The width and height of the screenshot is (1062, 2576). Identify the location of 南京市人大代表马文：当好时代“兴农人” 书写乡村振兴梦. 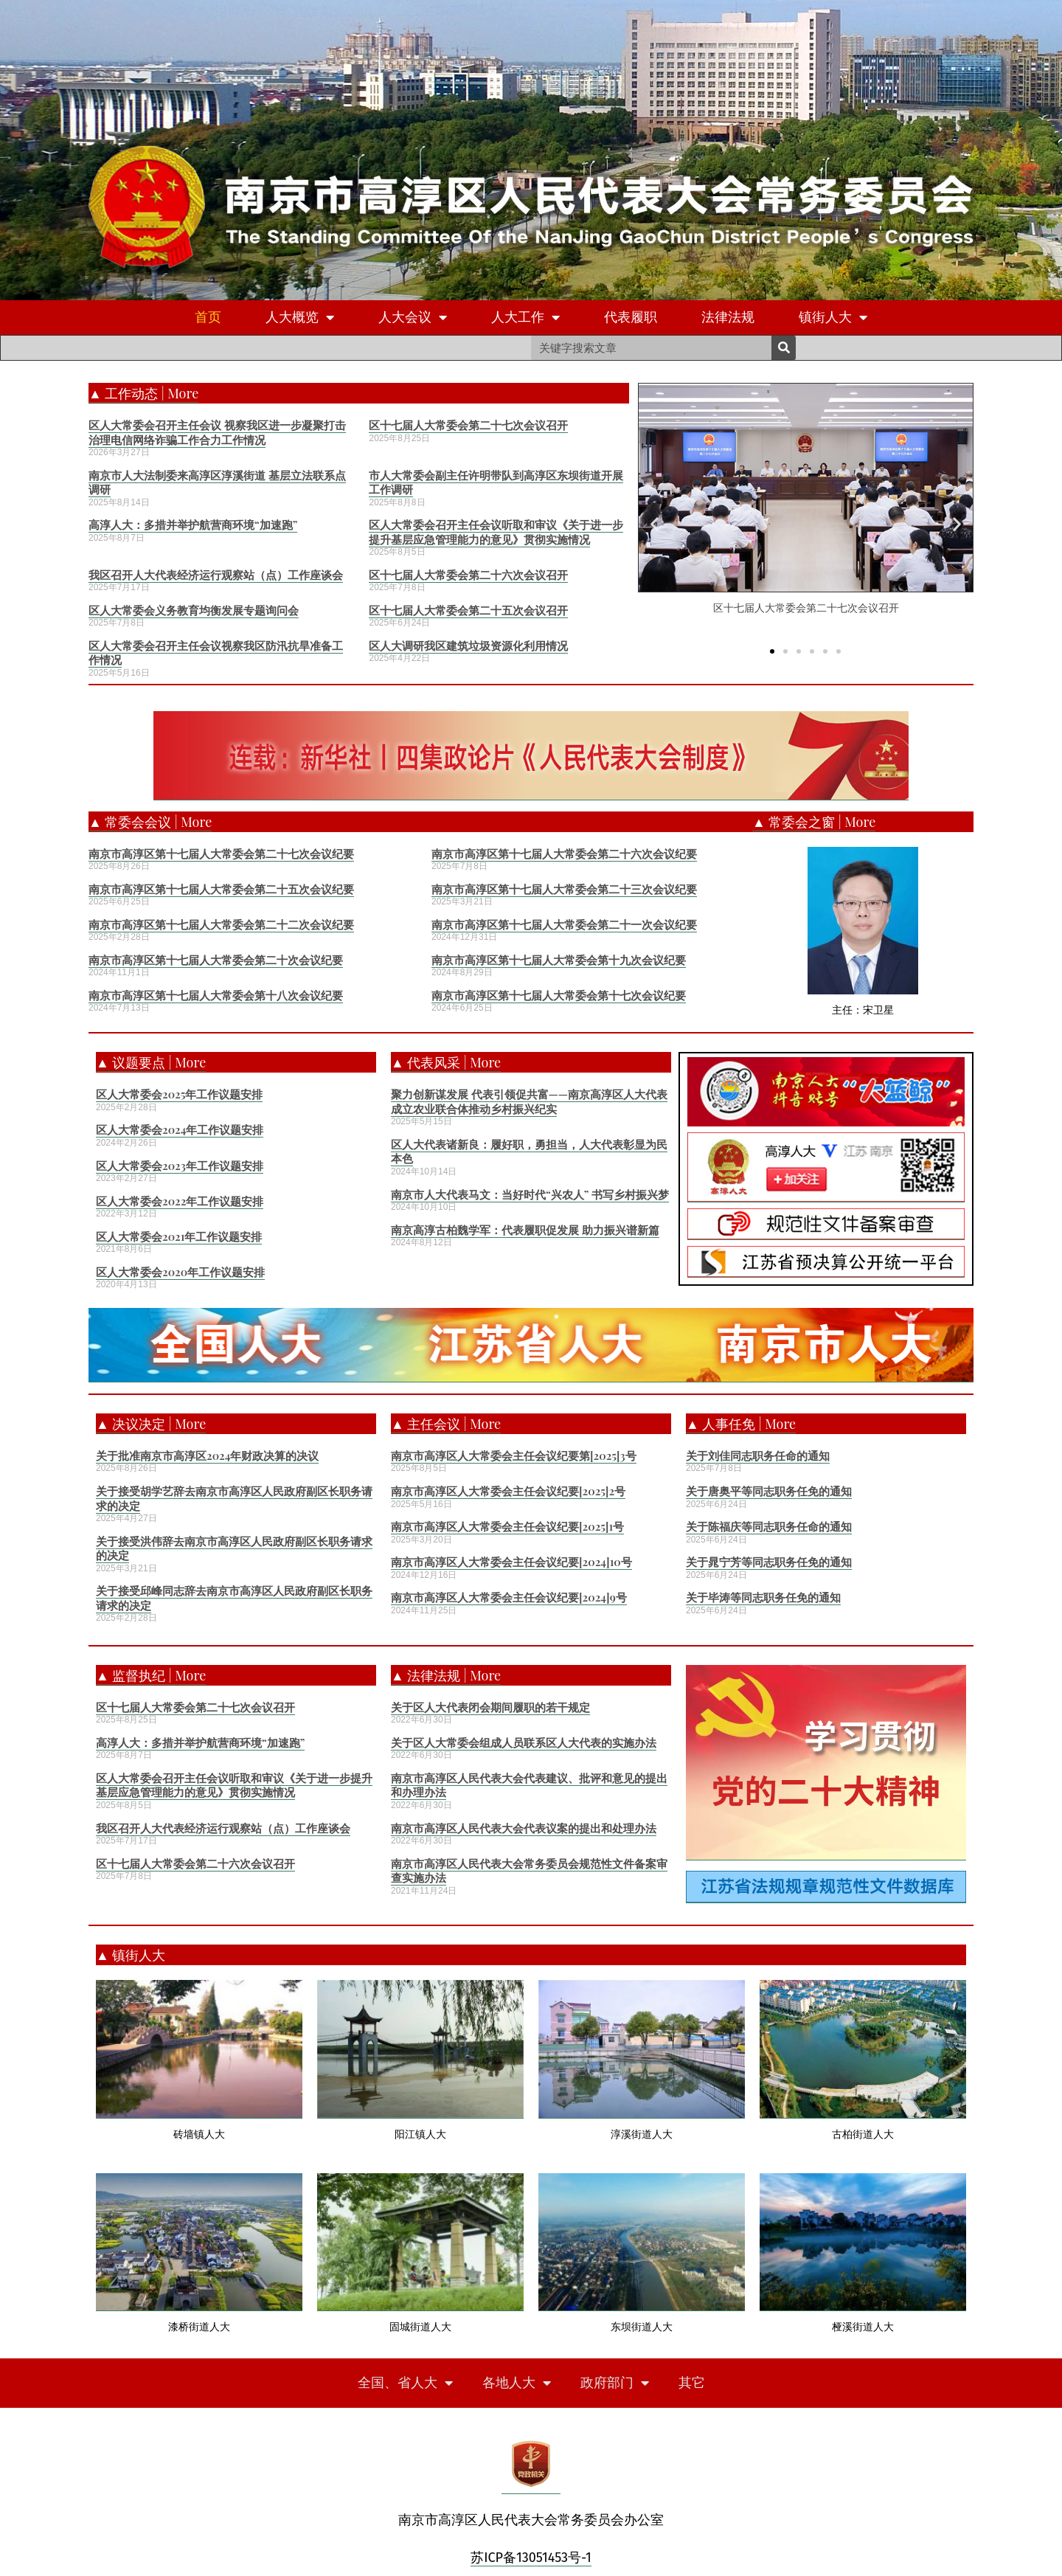
(530, 1194).